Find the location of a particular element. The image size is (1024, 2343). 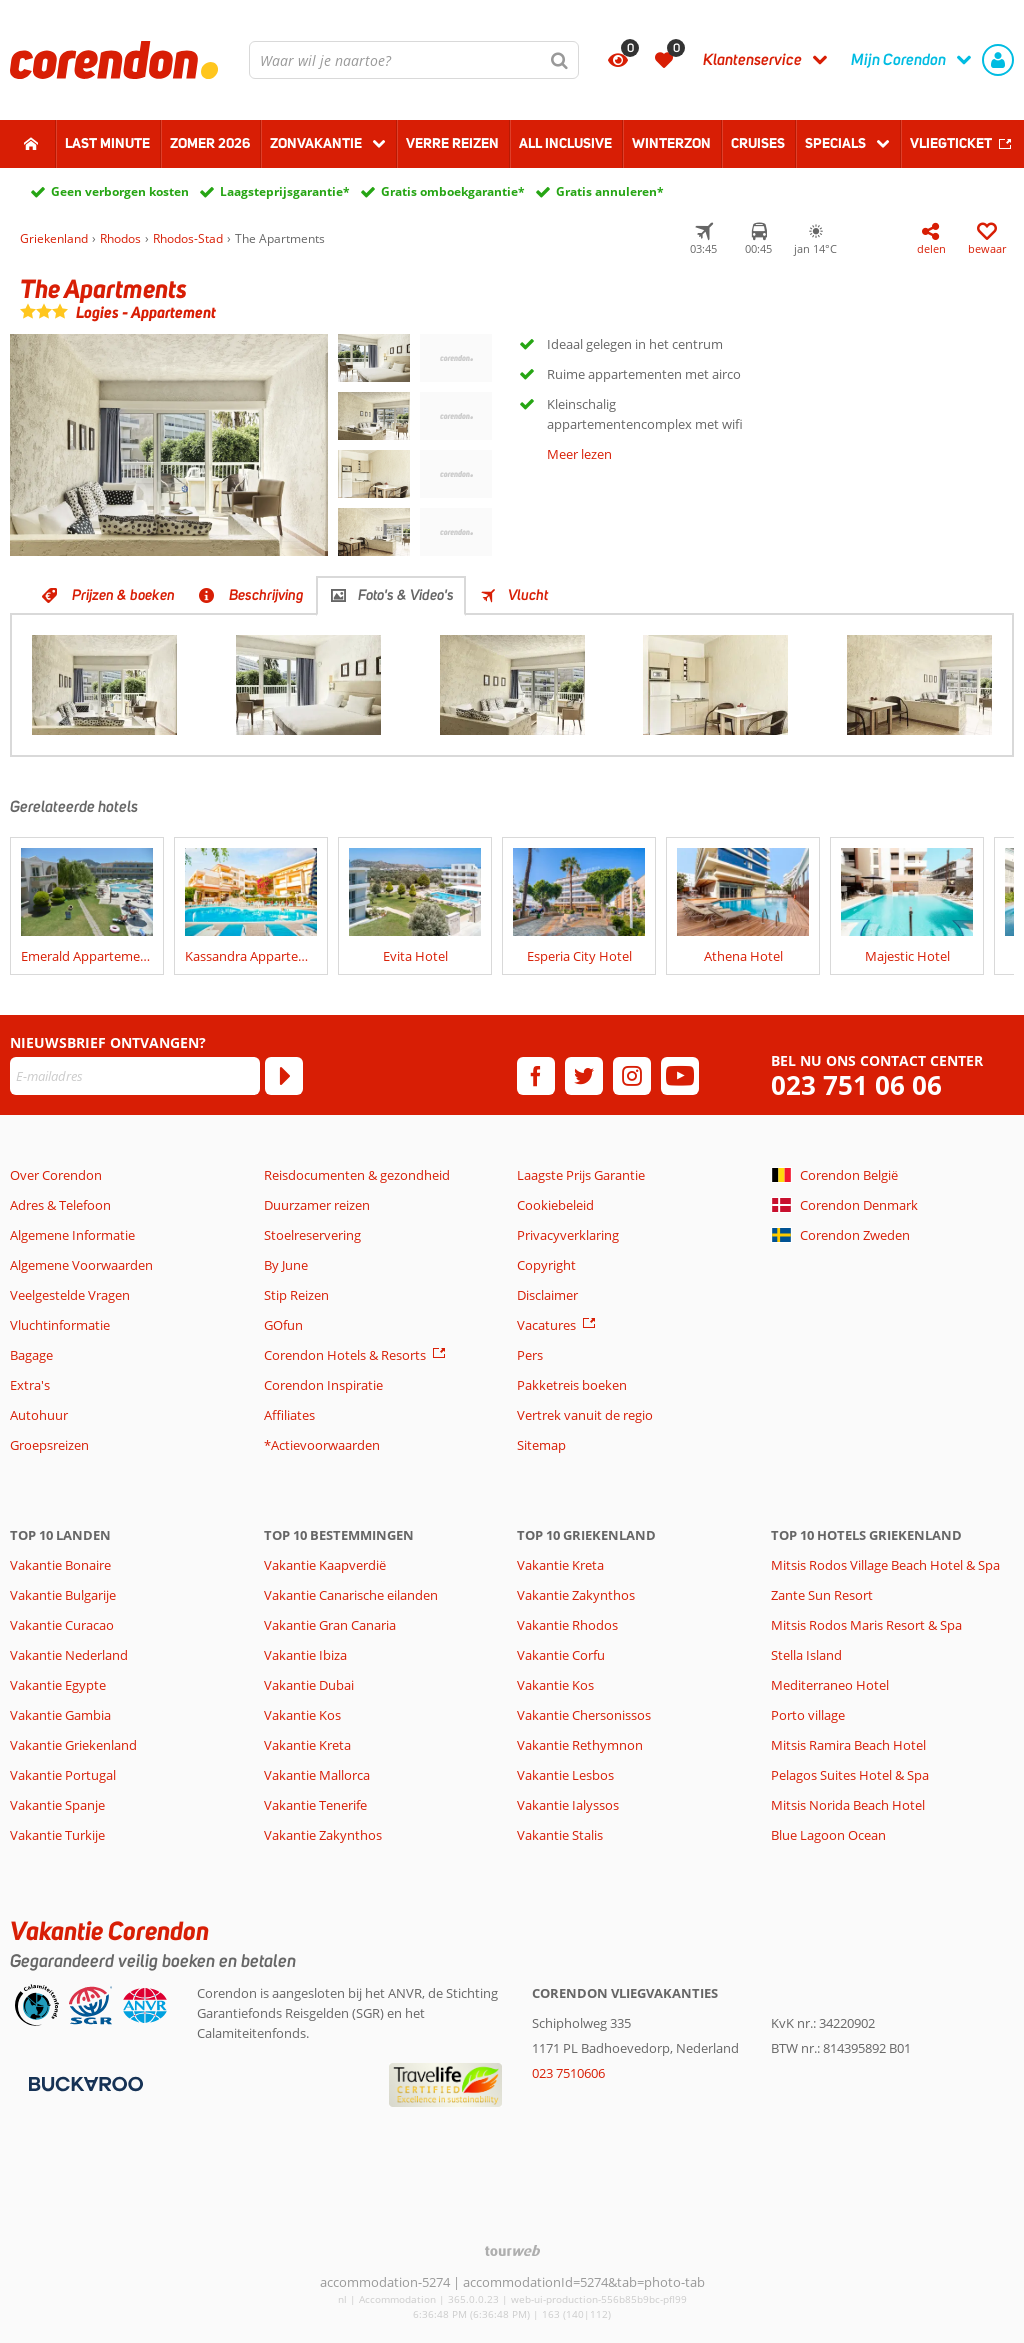

[Zoeken] is located at coordinates (560, 60).